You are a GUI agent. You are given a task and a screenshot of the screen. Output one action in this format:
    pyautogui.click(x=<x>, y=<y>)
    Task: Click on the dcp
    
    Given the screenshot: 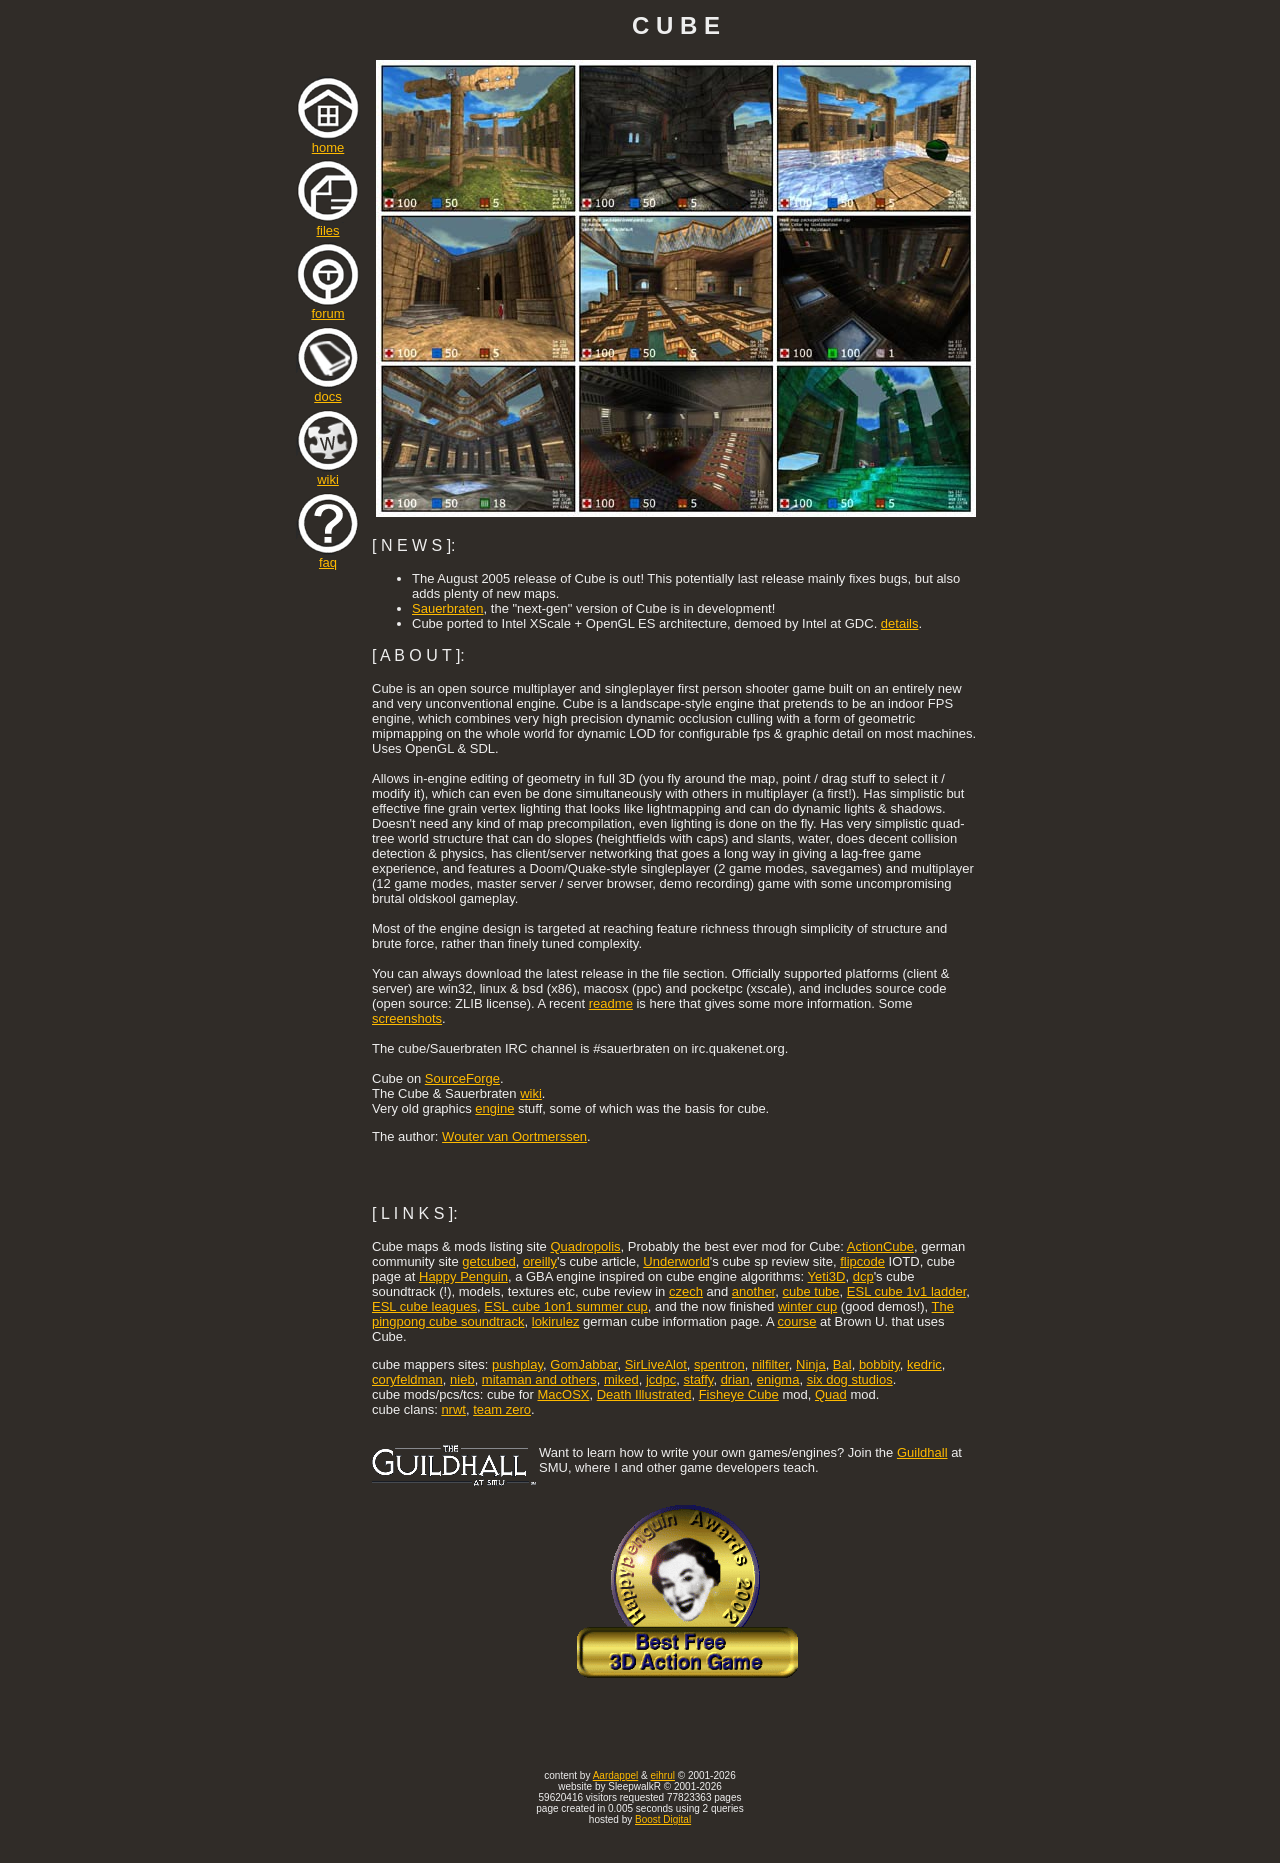 What is the action you would take?
    pyautogui.click(x=863, y=1276)
    